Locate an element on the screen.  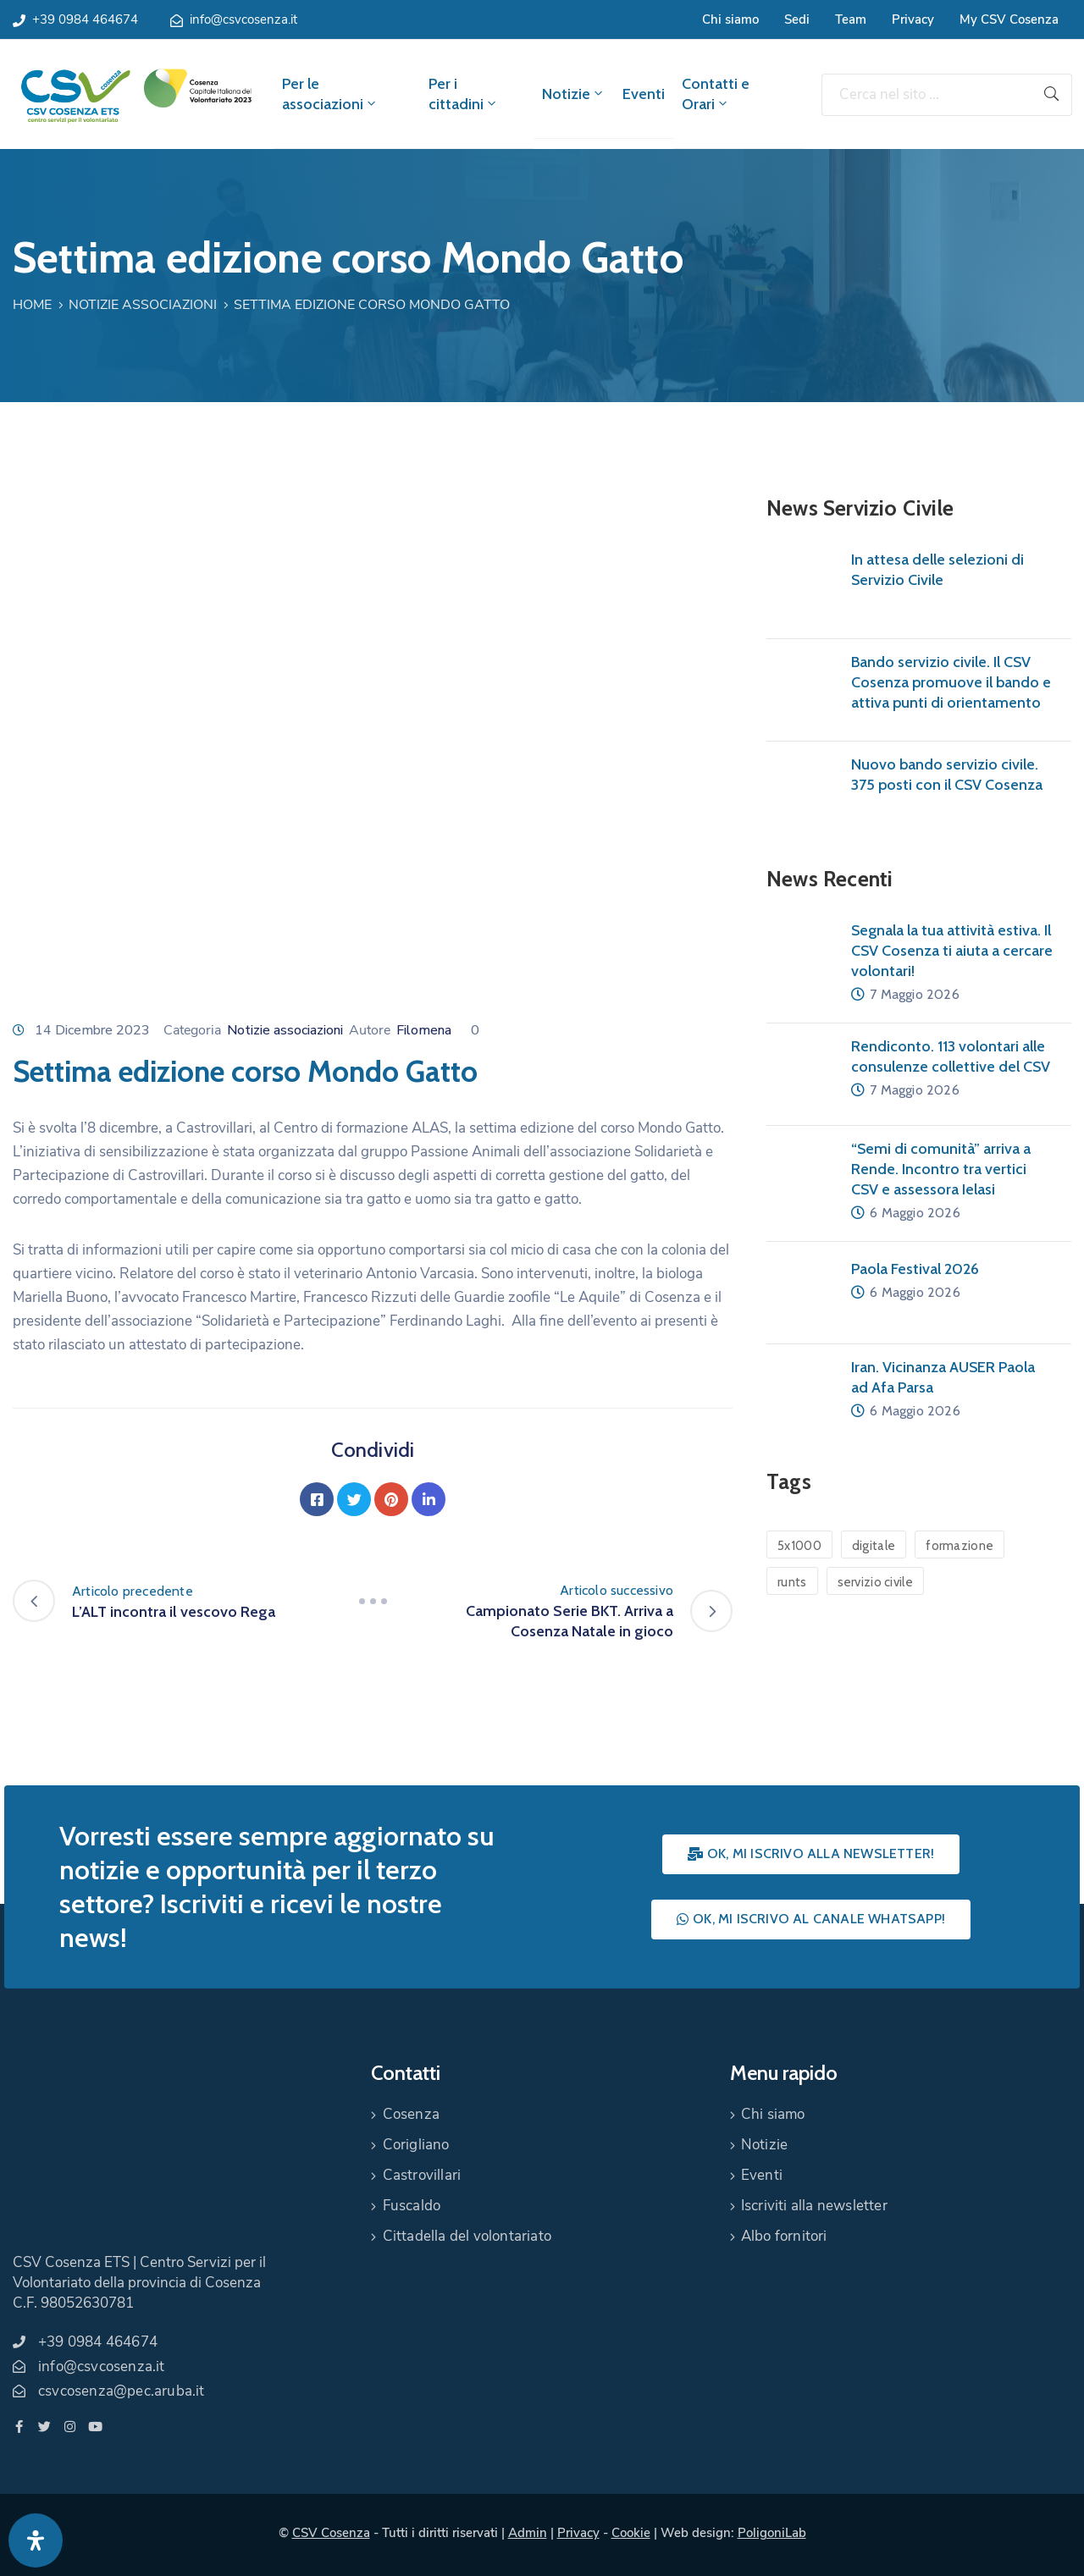
runts [runts (1 elemento)] is located at coordinates (792, 1582).